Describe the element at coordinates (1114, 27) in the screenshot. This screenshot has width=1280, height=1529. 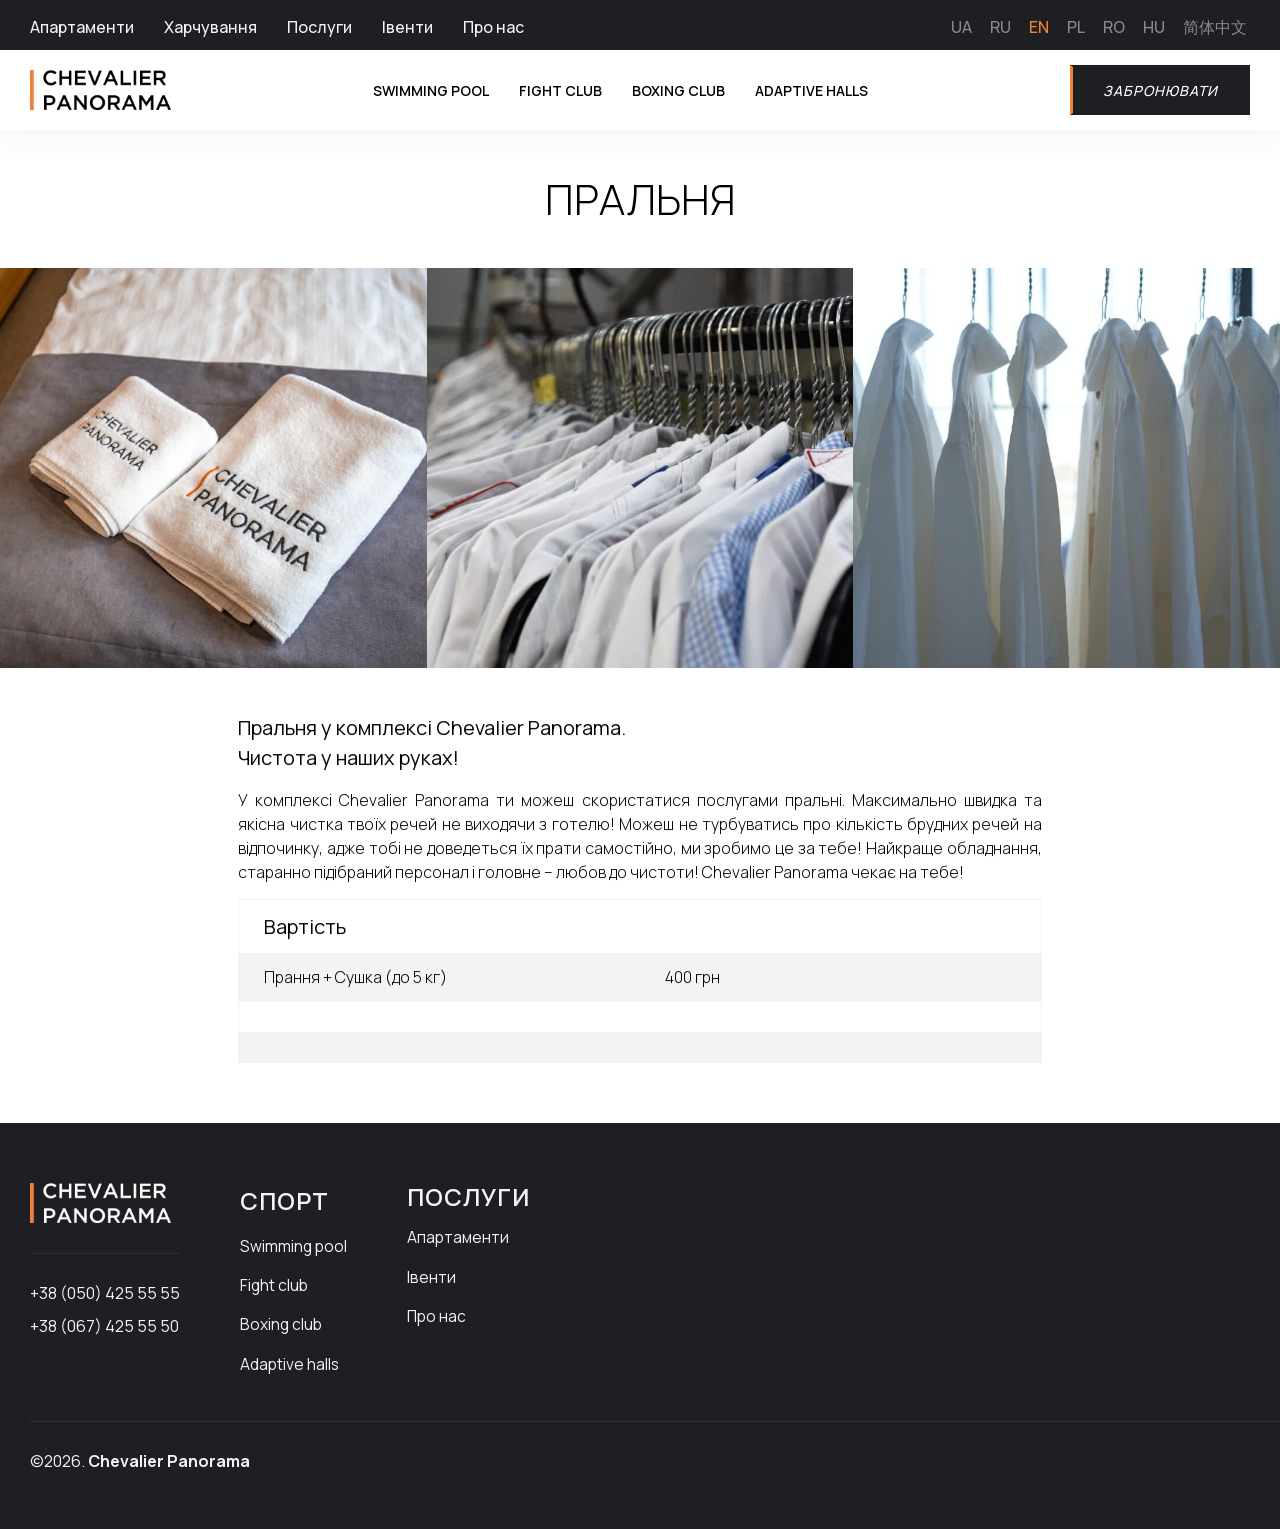
I see `RO` at that location.